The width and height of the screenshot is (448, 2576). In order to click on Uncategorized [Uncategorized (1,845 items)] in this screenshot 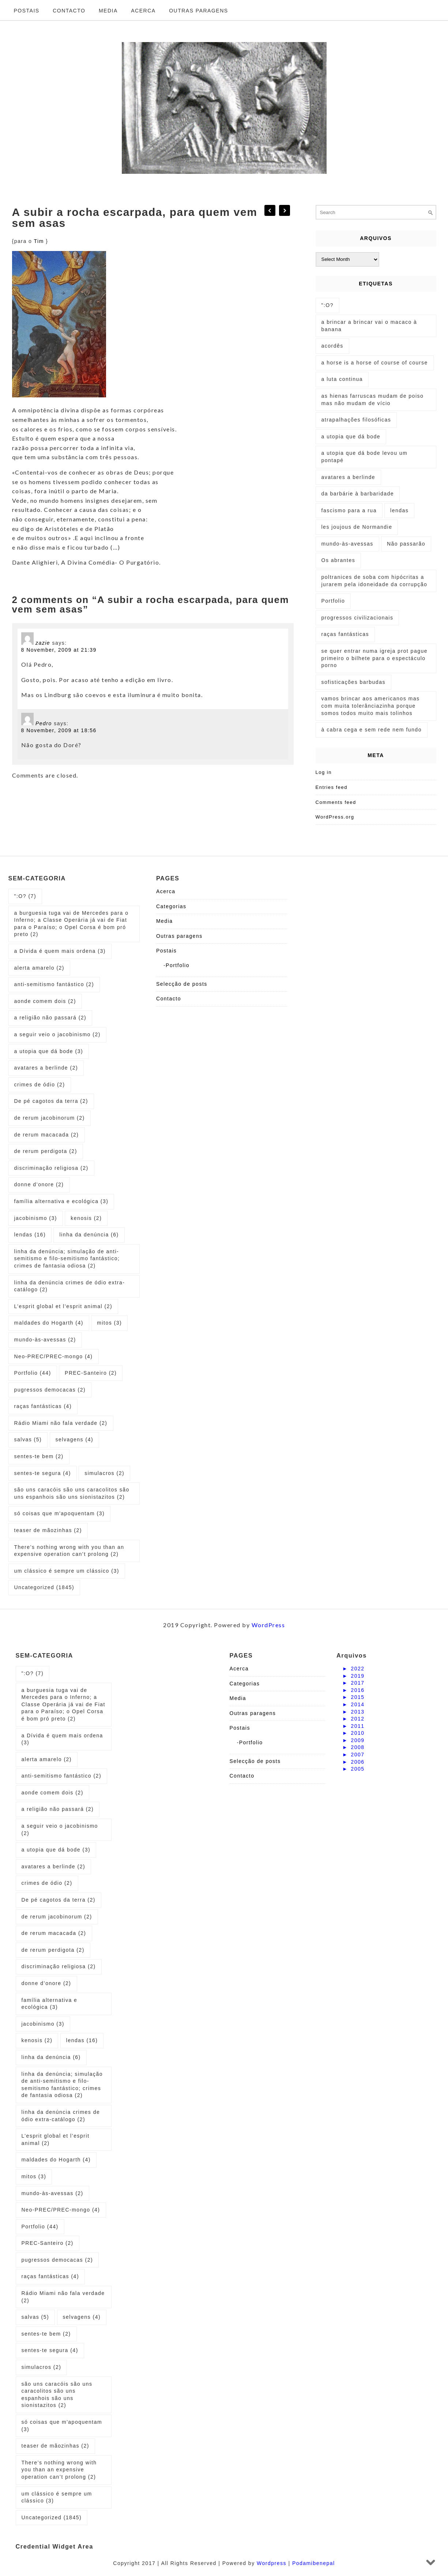, I will do `click(44, 1587)`.